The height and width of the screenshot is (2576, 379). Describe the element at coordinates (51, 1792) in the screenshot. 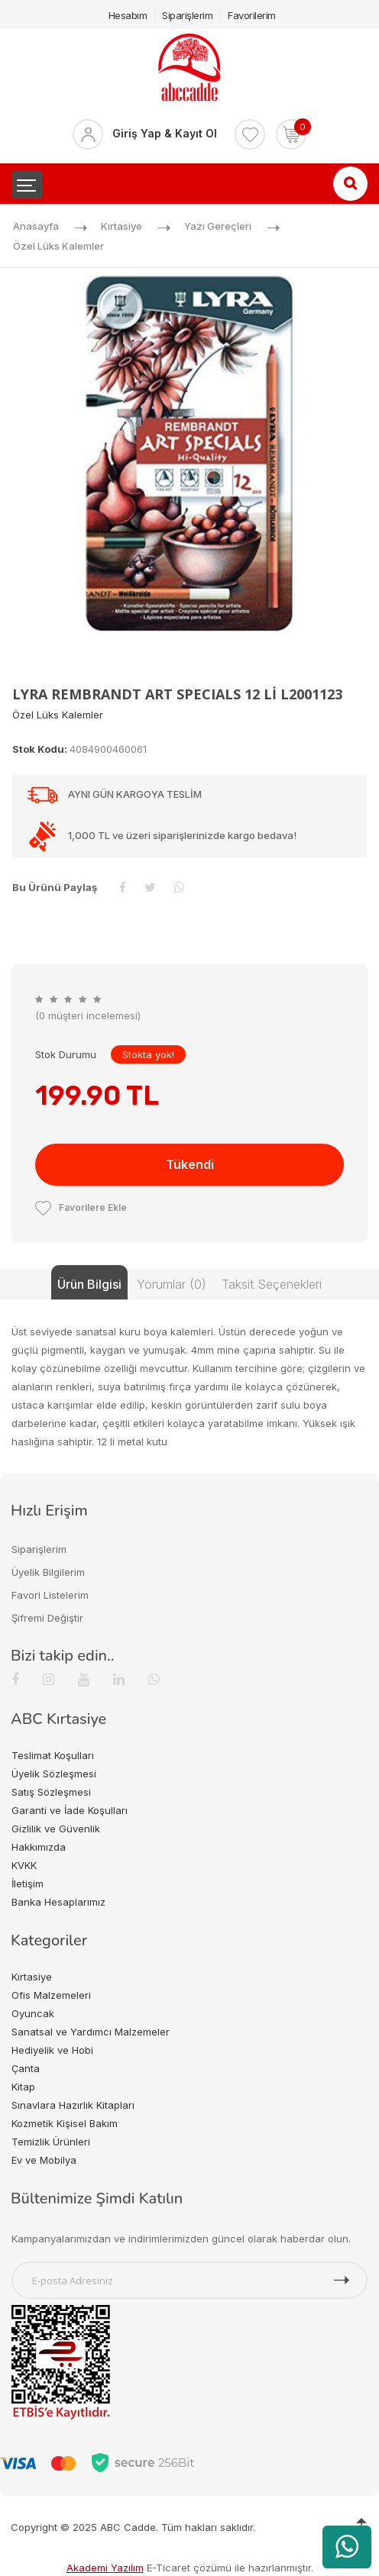

I see `Satış Sözleşmesi` at that location.